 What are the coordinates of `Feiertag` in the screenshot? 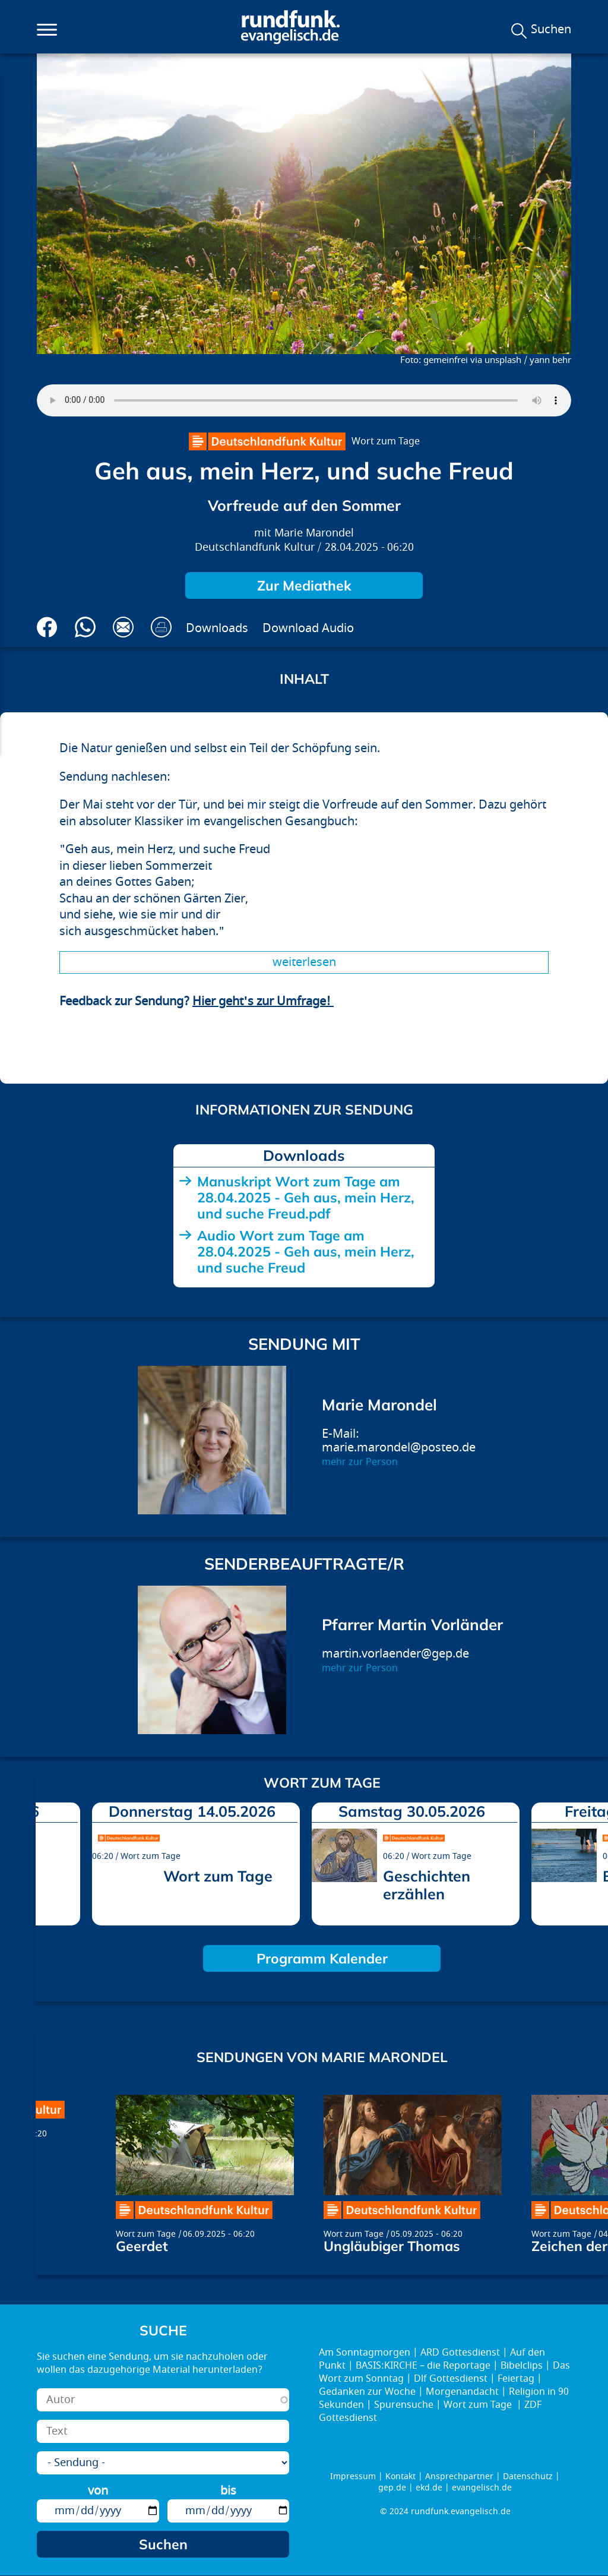 It's located at (516, 2379).